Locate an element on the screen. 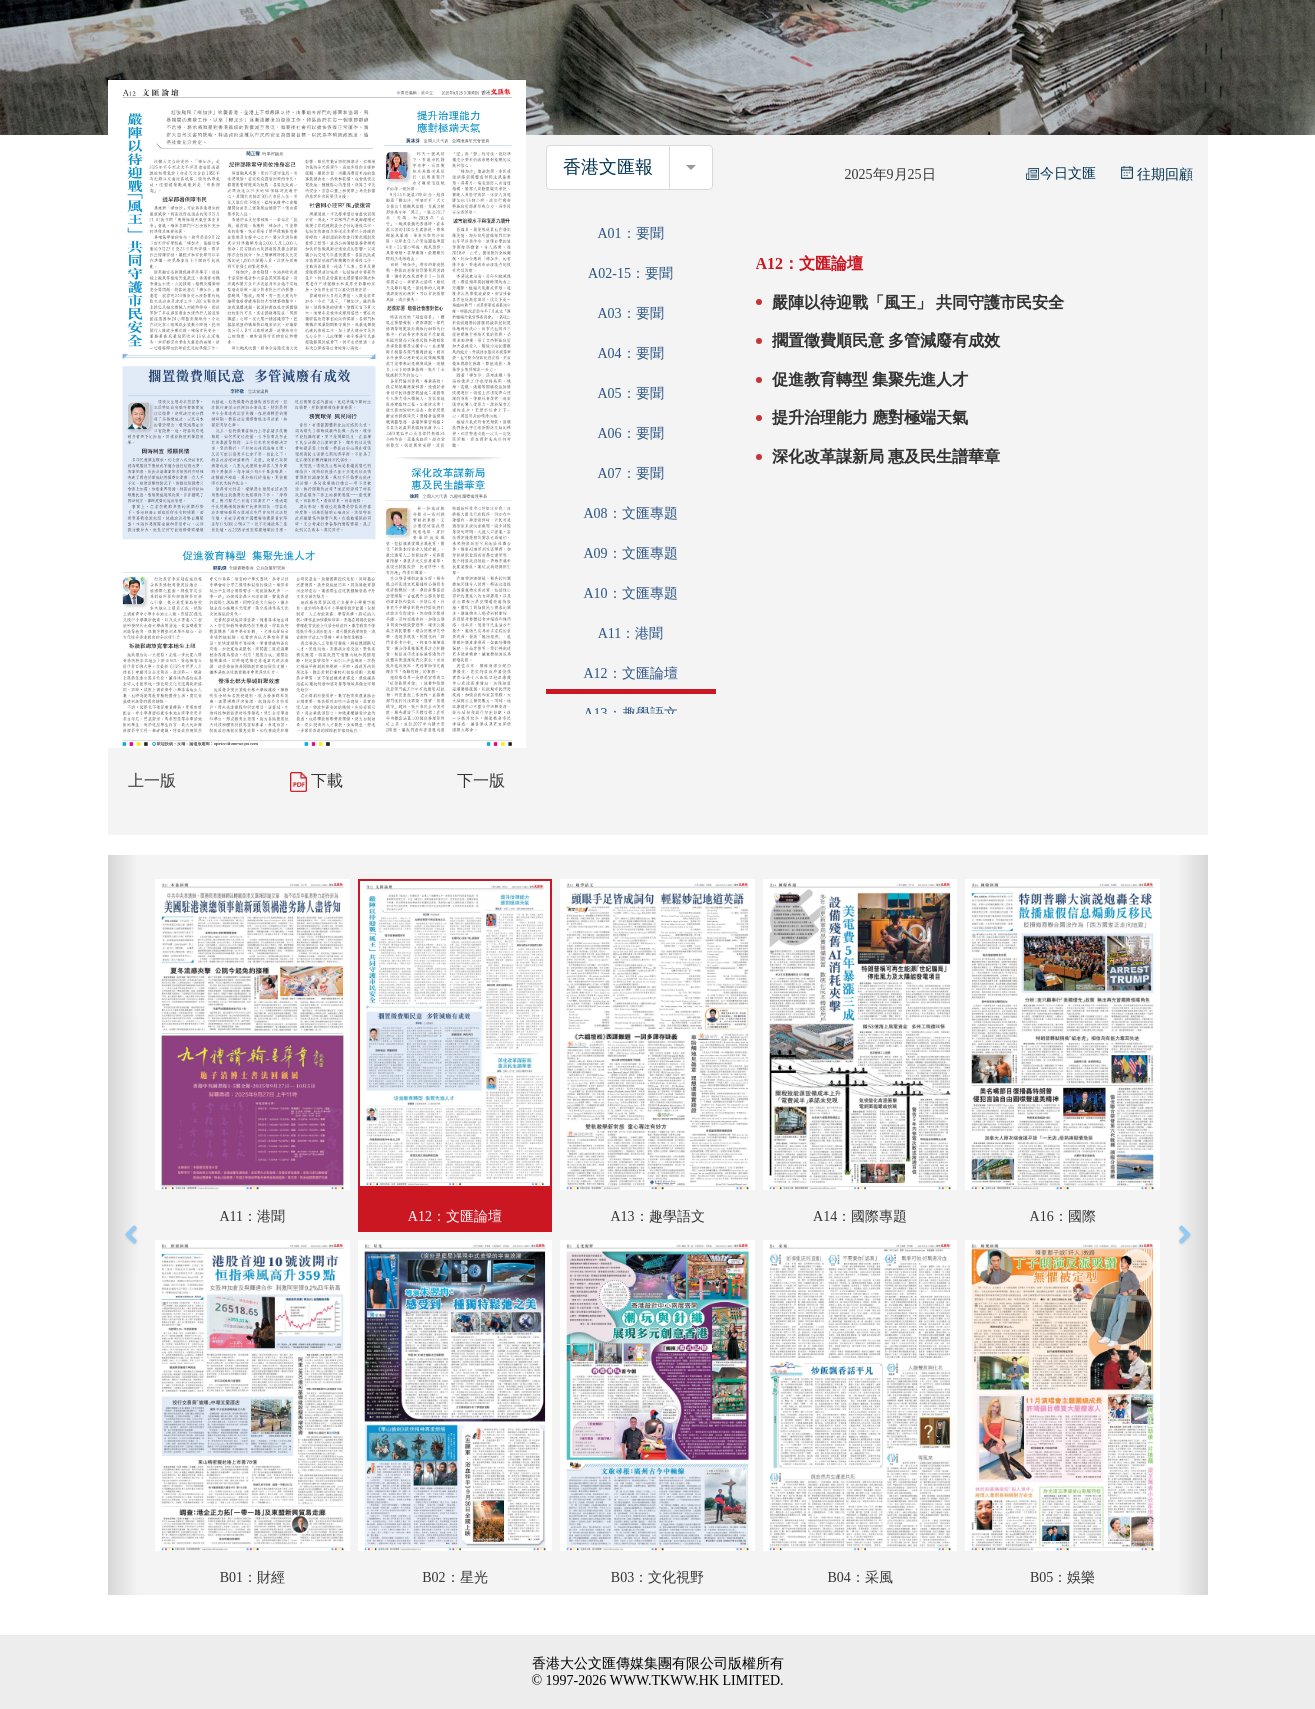 The height and width of the screenshot is (1709, 1315). A01：要聞 is located at coordinates (630, 233).